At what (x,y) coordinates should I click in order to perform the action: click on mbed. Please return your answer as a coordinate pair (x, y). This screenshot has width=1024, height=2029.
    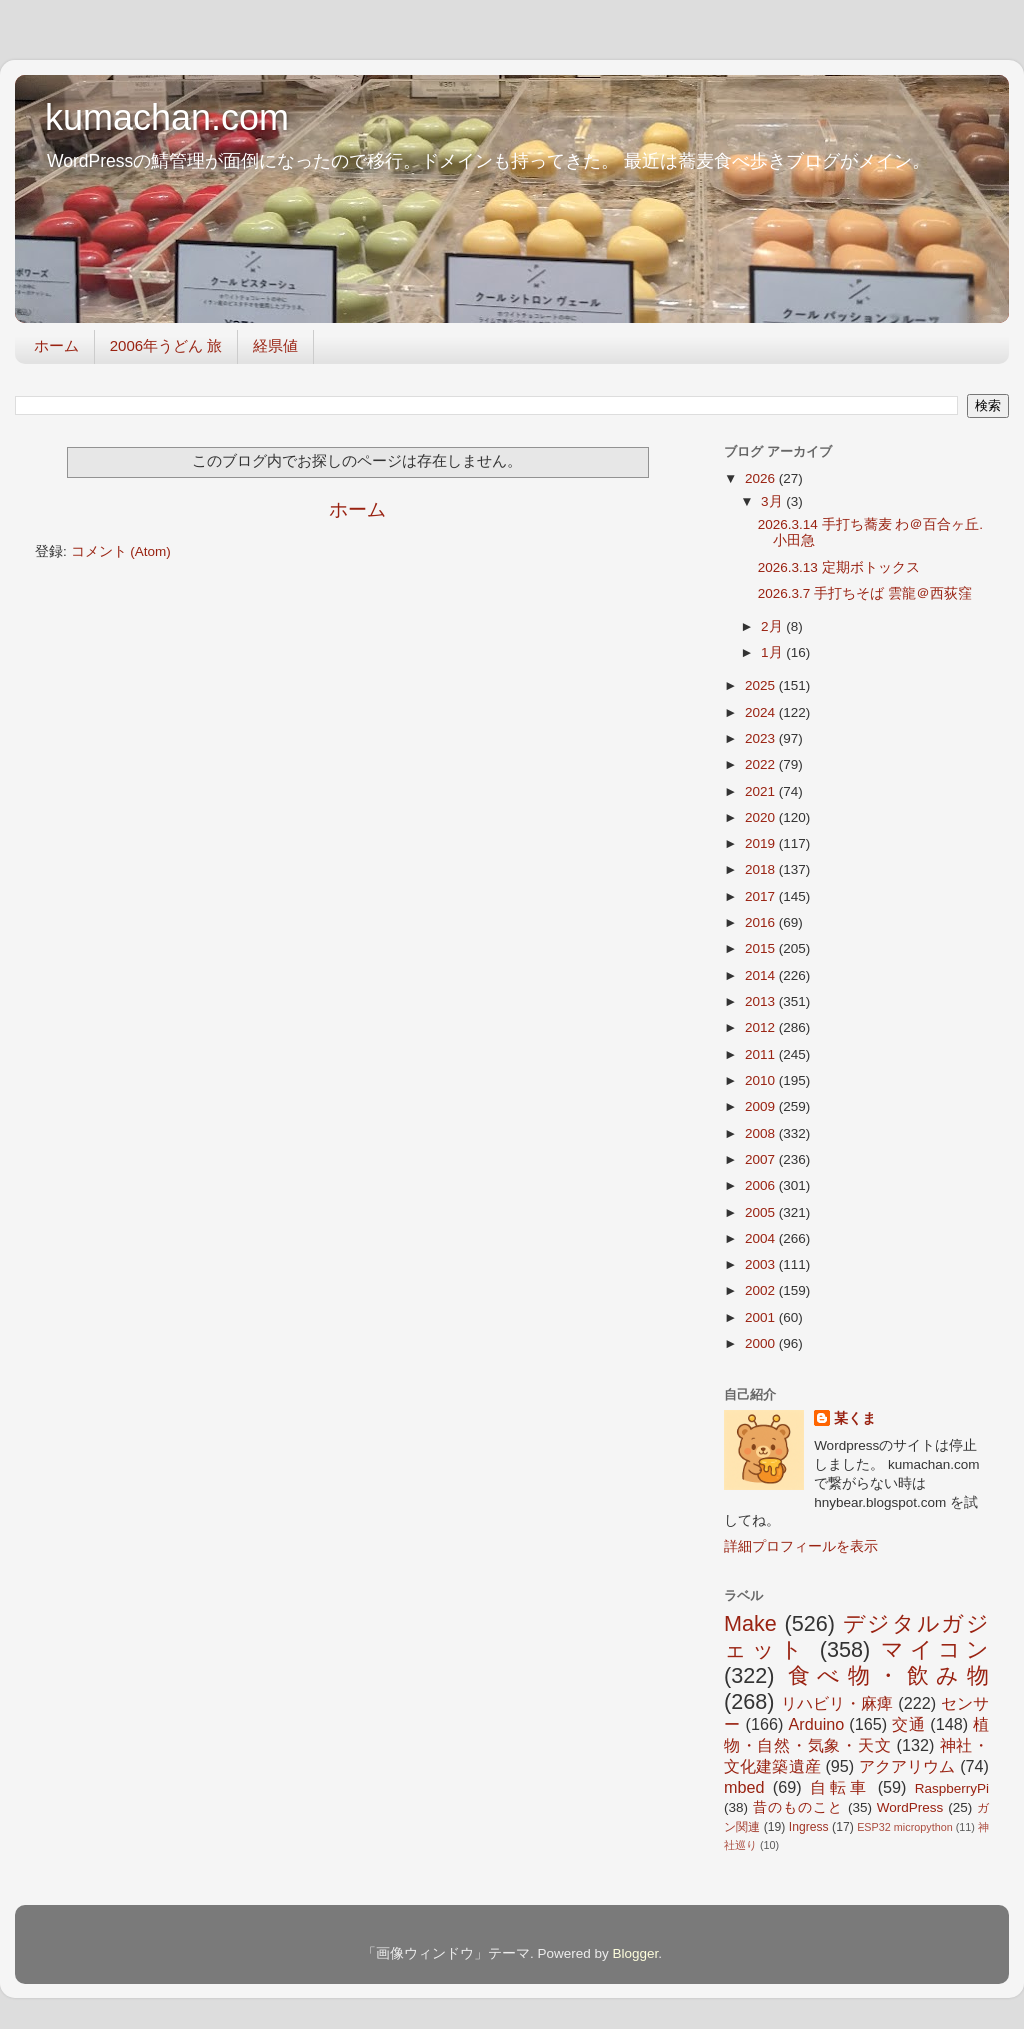
    Looking at the image, I should click on (744, 1787).